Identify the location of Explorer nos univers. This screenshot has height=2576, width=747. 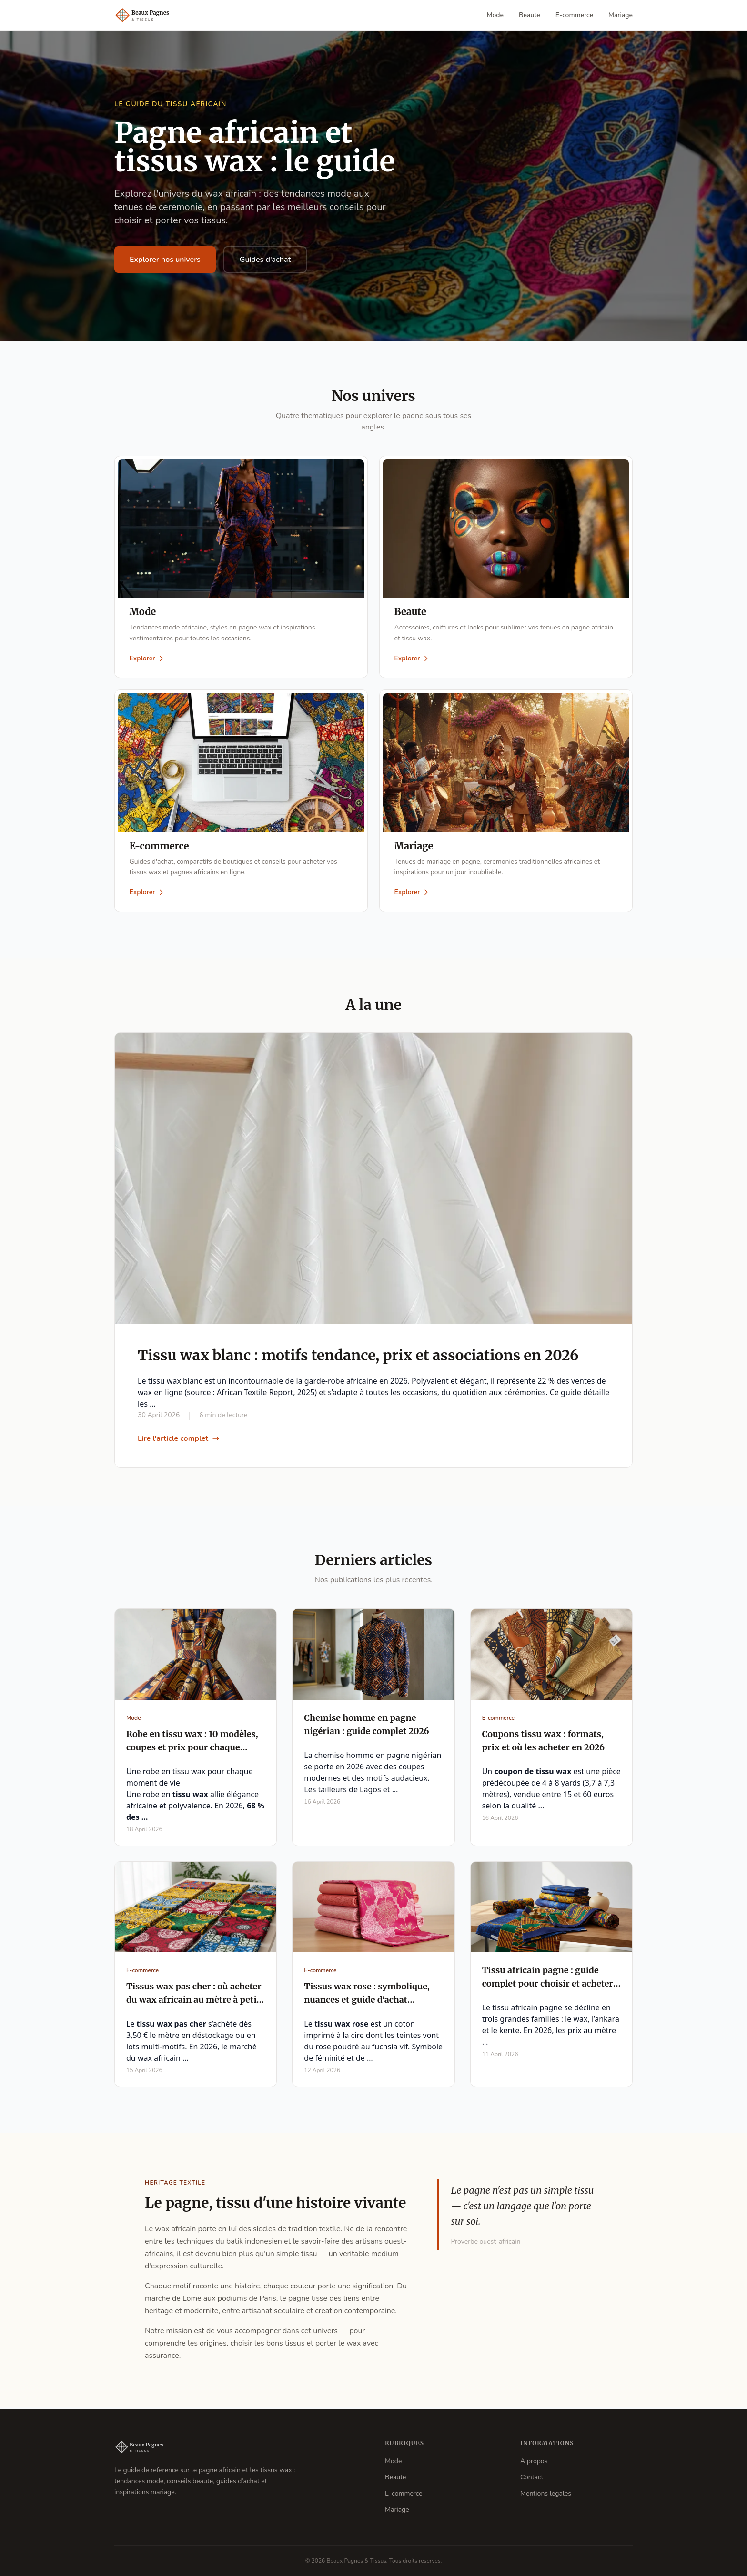
(165, 259).